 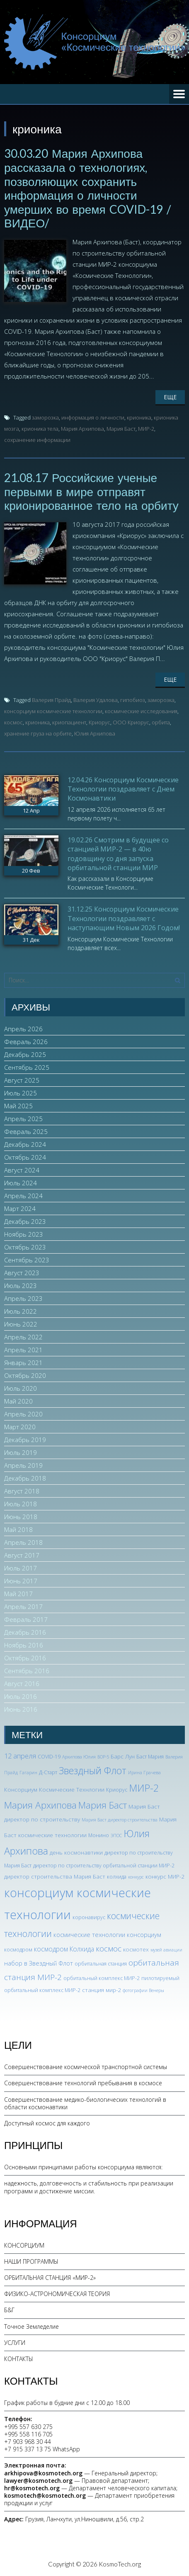 What do you see at coordinates (150, 1756) in the screenshot?
I see `Баст Мария [Баст Мария (3 элемента)]` at bounding box center [150, 1756].